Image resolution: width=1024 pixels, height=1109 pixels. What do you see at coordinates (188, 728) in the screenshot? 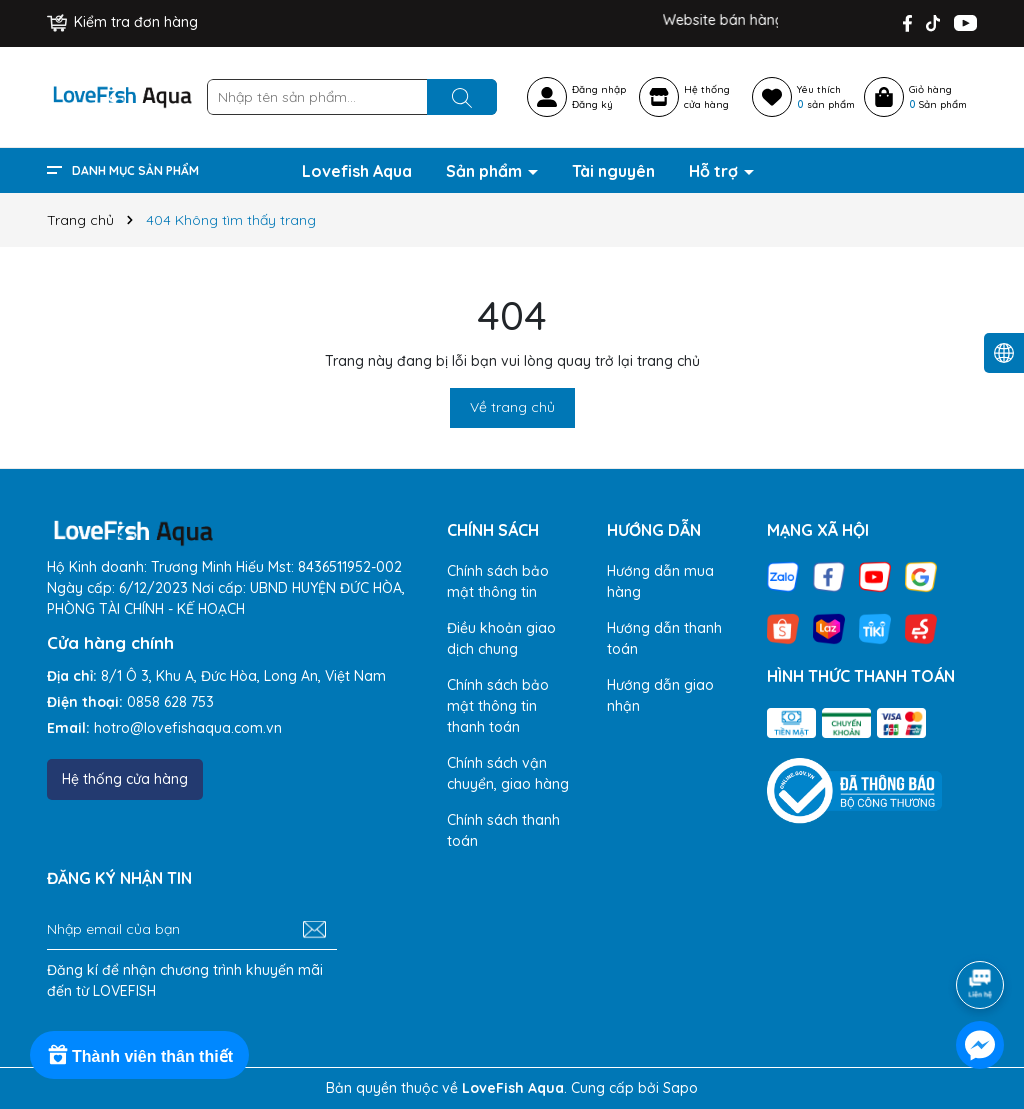
I see `hotro@lovefishaqua.com.vn` at bounding box center [188, 728].